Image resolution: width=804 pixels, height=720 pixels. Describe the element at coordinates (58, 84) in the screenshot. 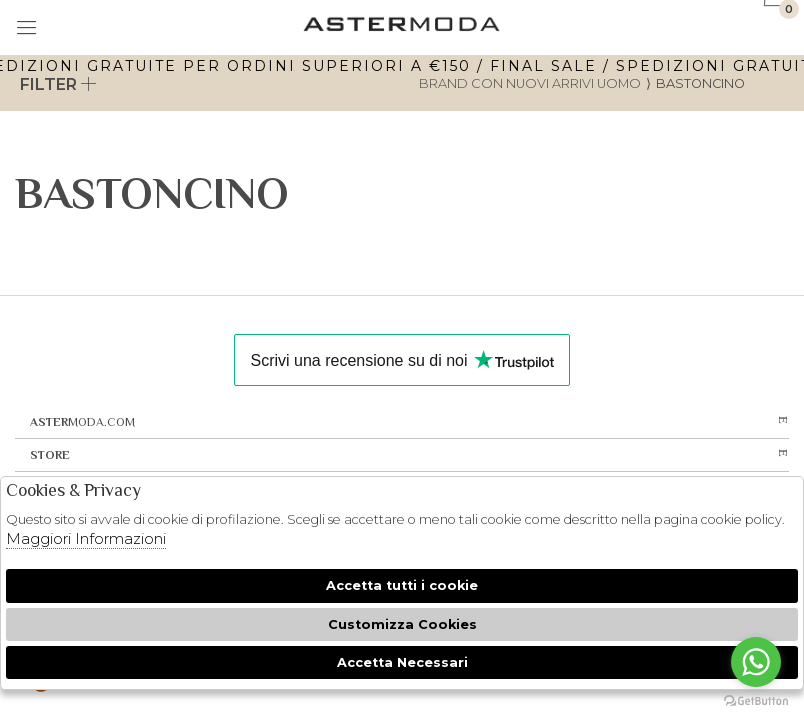

I see `Filter` at that location.